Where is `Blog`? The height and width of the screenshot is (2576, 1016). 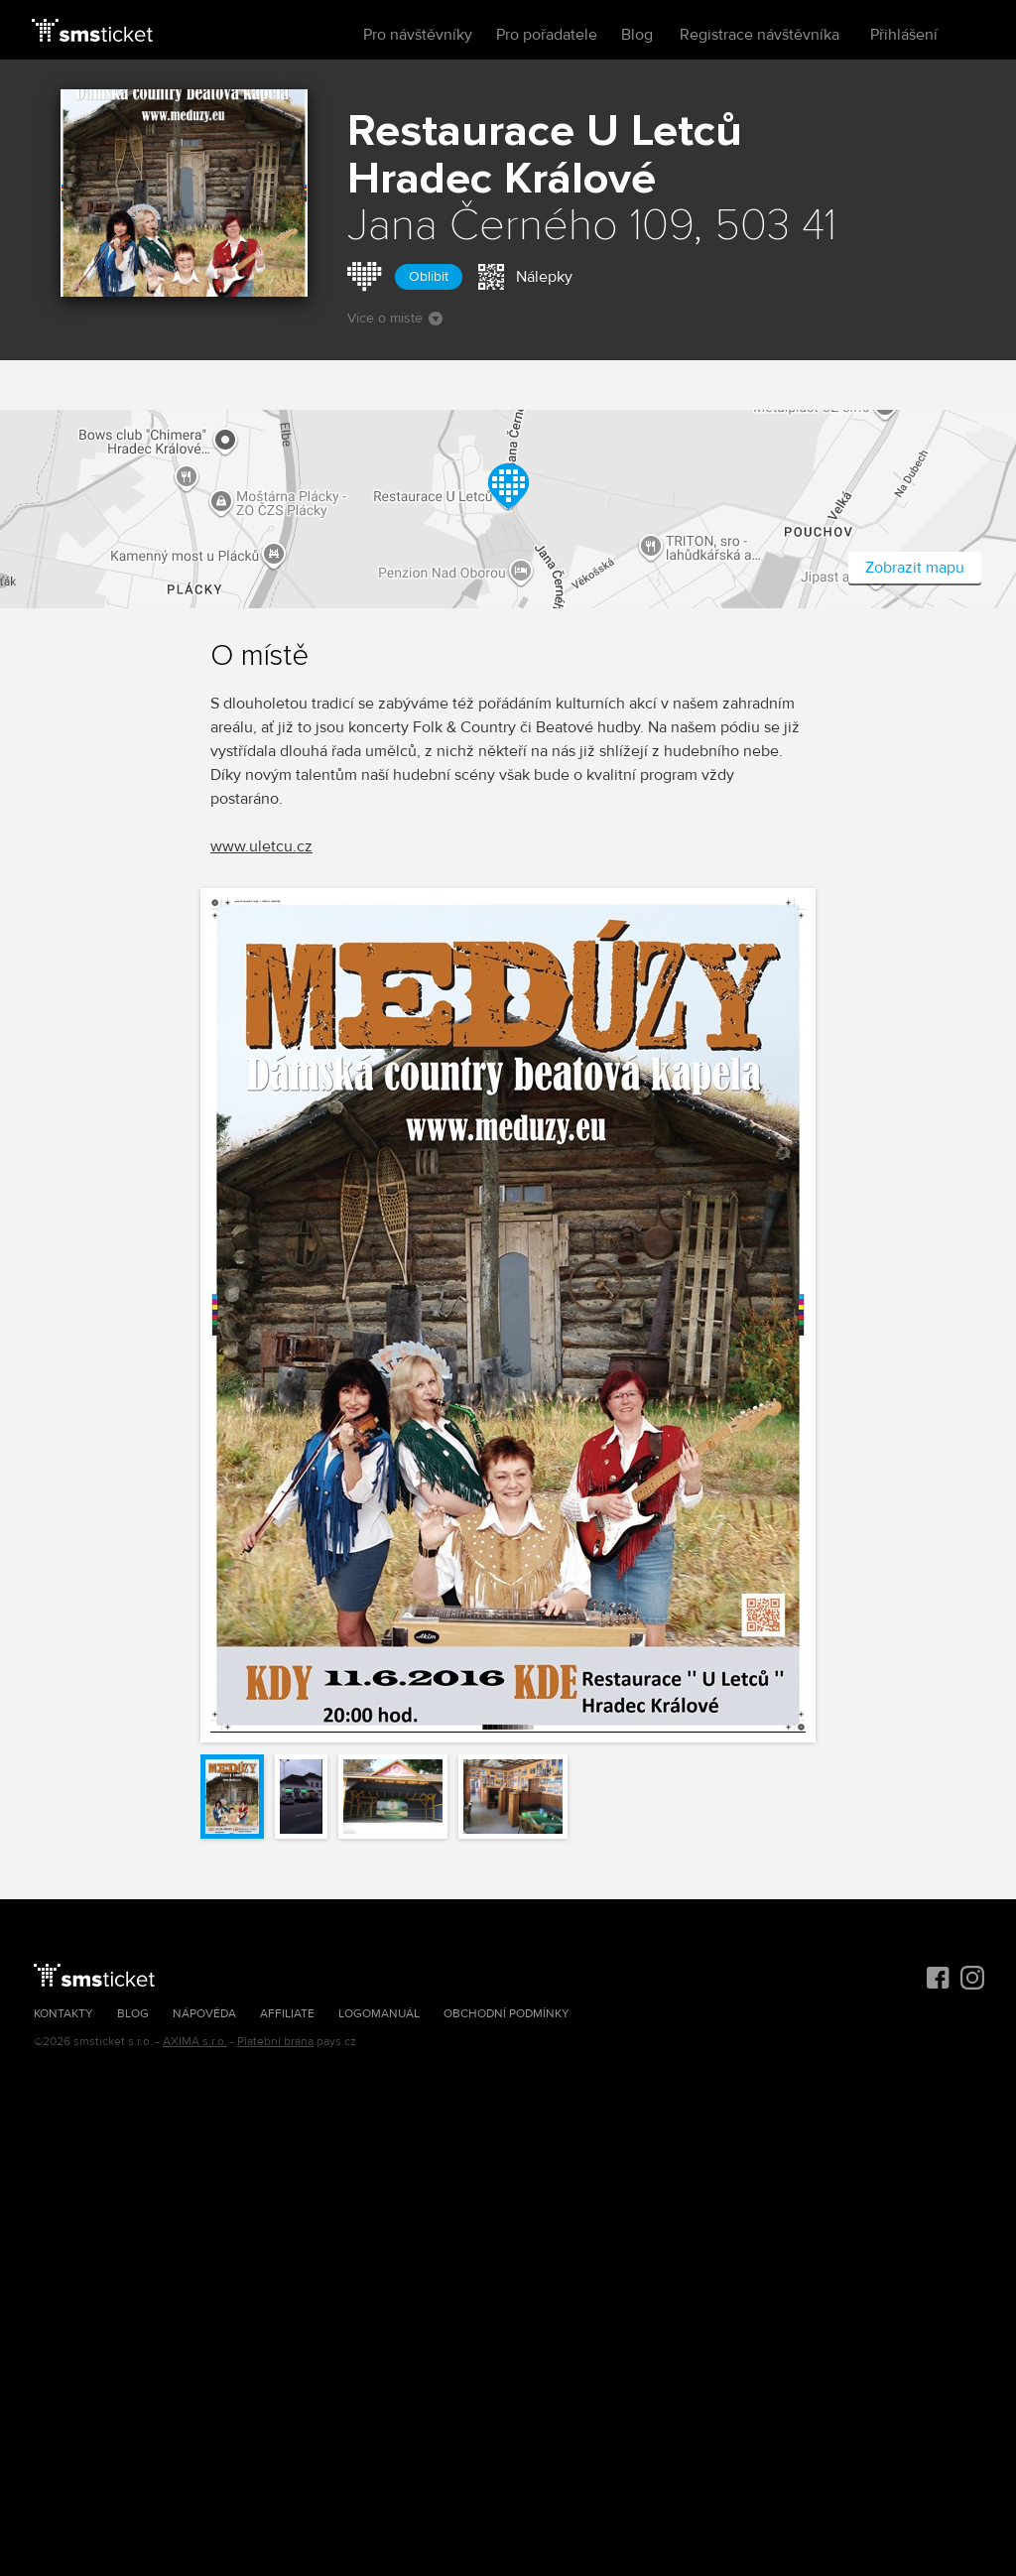
Blog is located at coordinates (637, 35).